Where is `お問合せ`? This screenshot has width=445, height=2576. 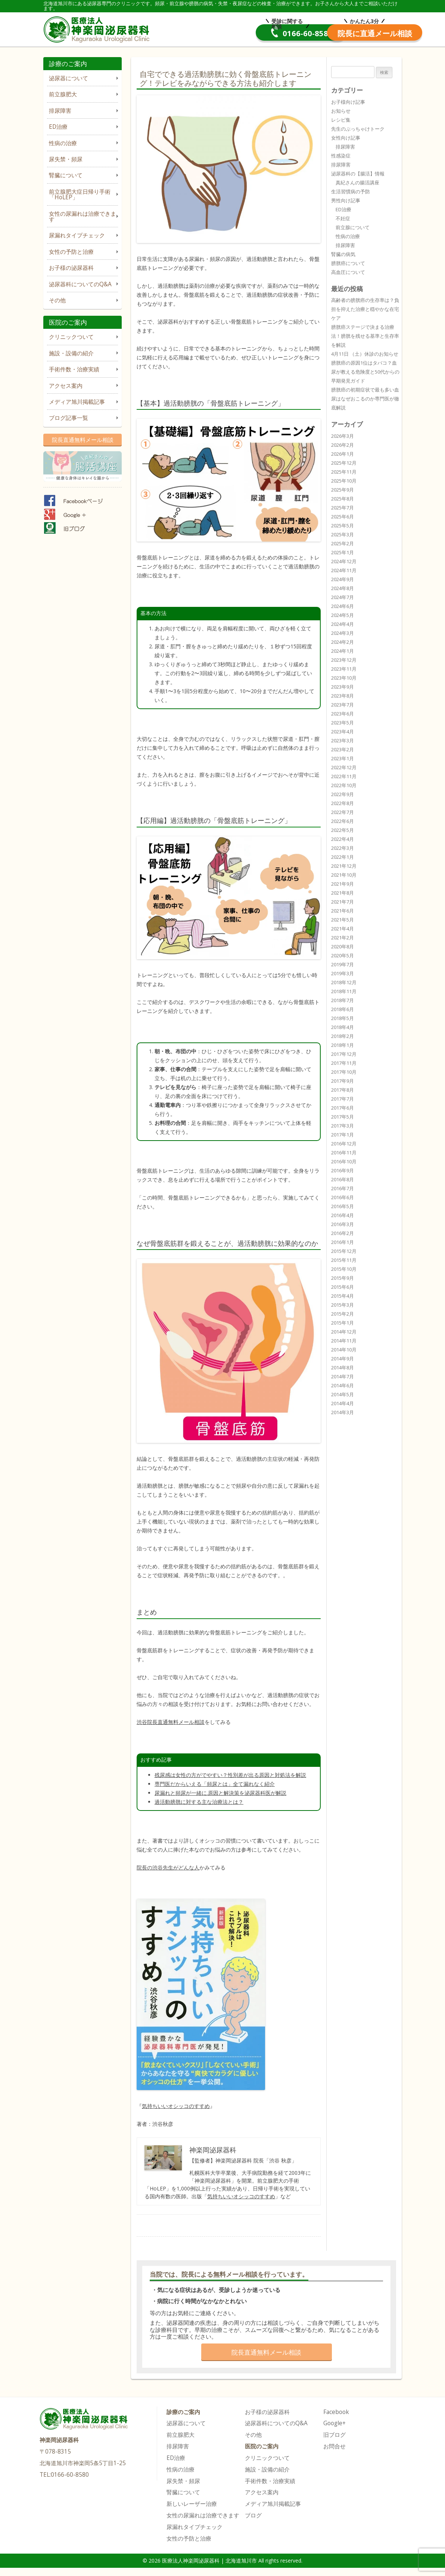
お問合せ is located at coordinates (334, 2446).